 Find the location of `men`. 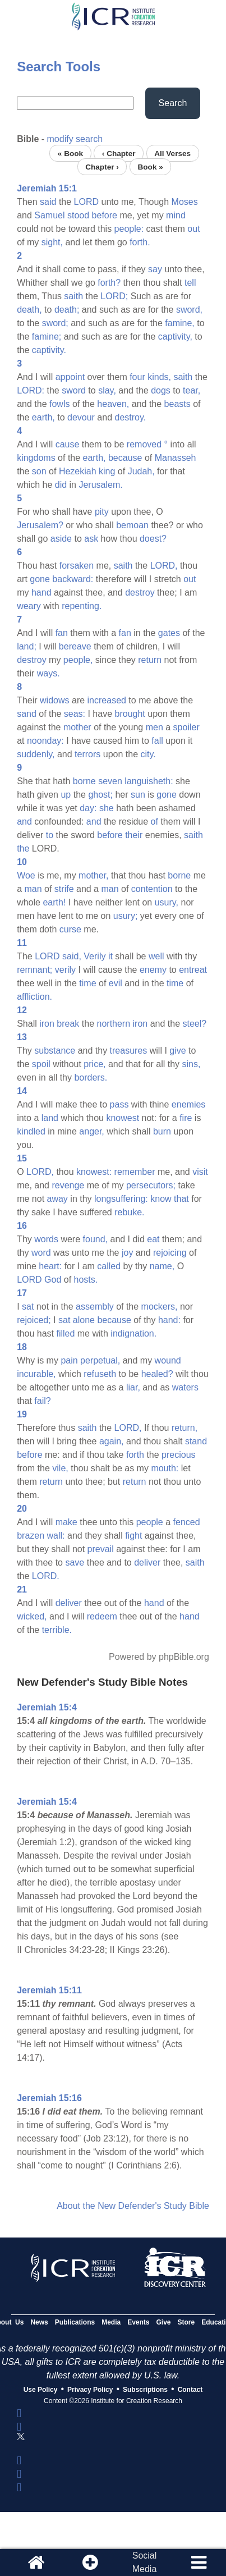

men is located at coordinates (154, 727).